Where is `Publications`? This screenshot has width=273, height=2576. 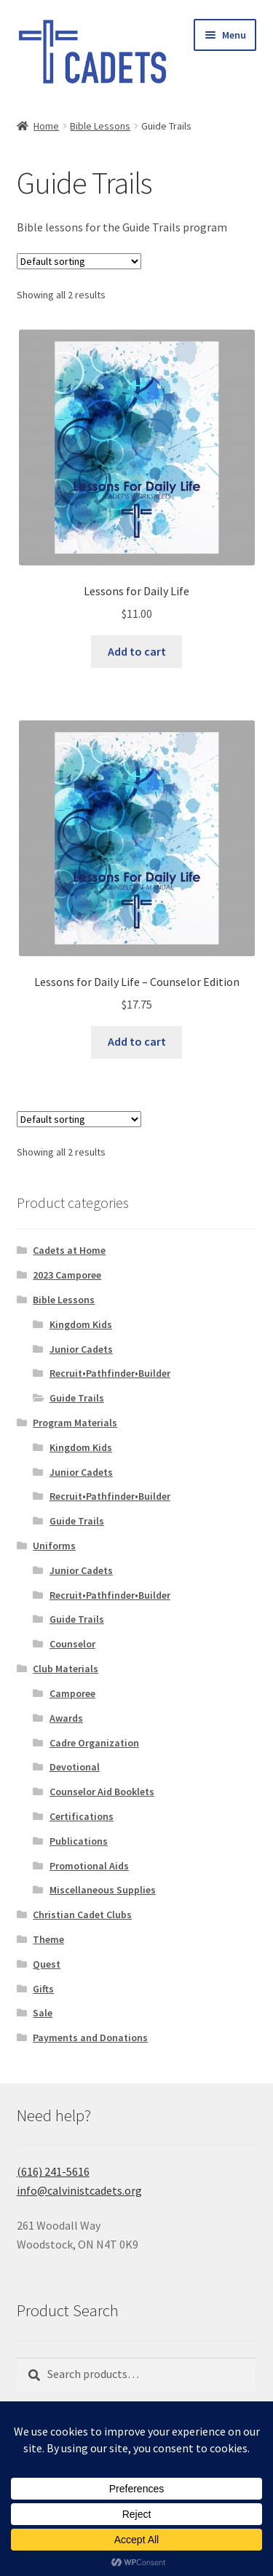
Publications is located at coordinates (79, 1841).